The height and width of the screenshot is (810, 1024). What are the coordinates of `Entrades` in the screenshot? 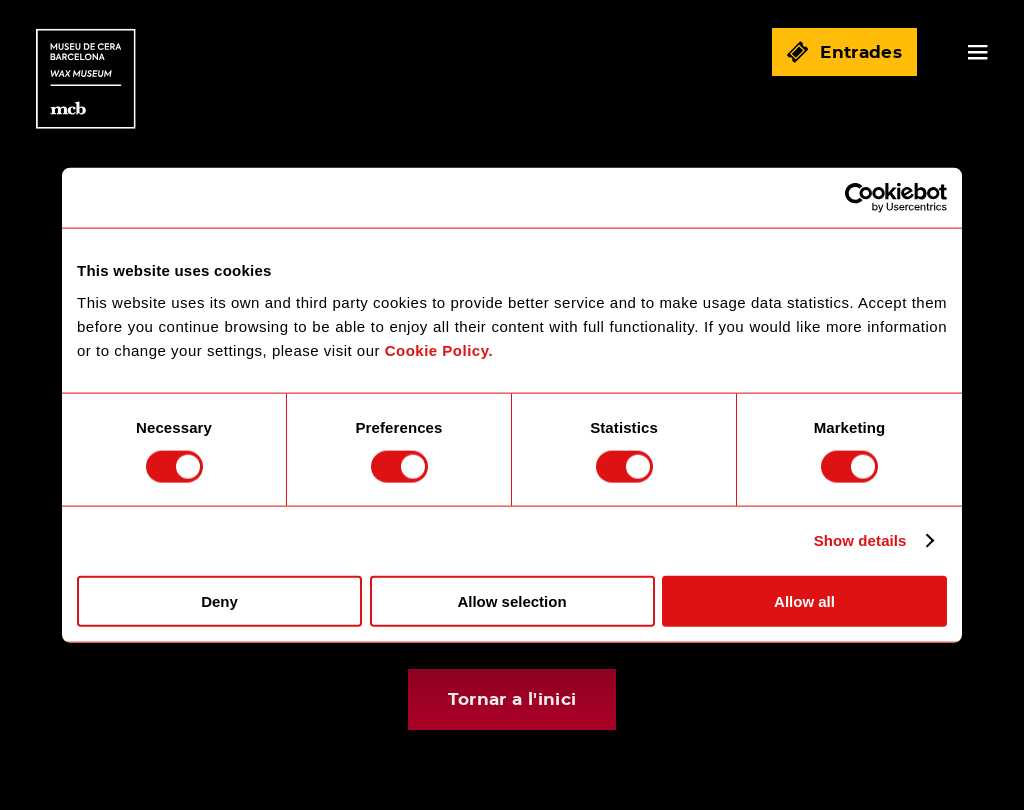 It's located at (844, 52).